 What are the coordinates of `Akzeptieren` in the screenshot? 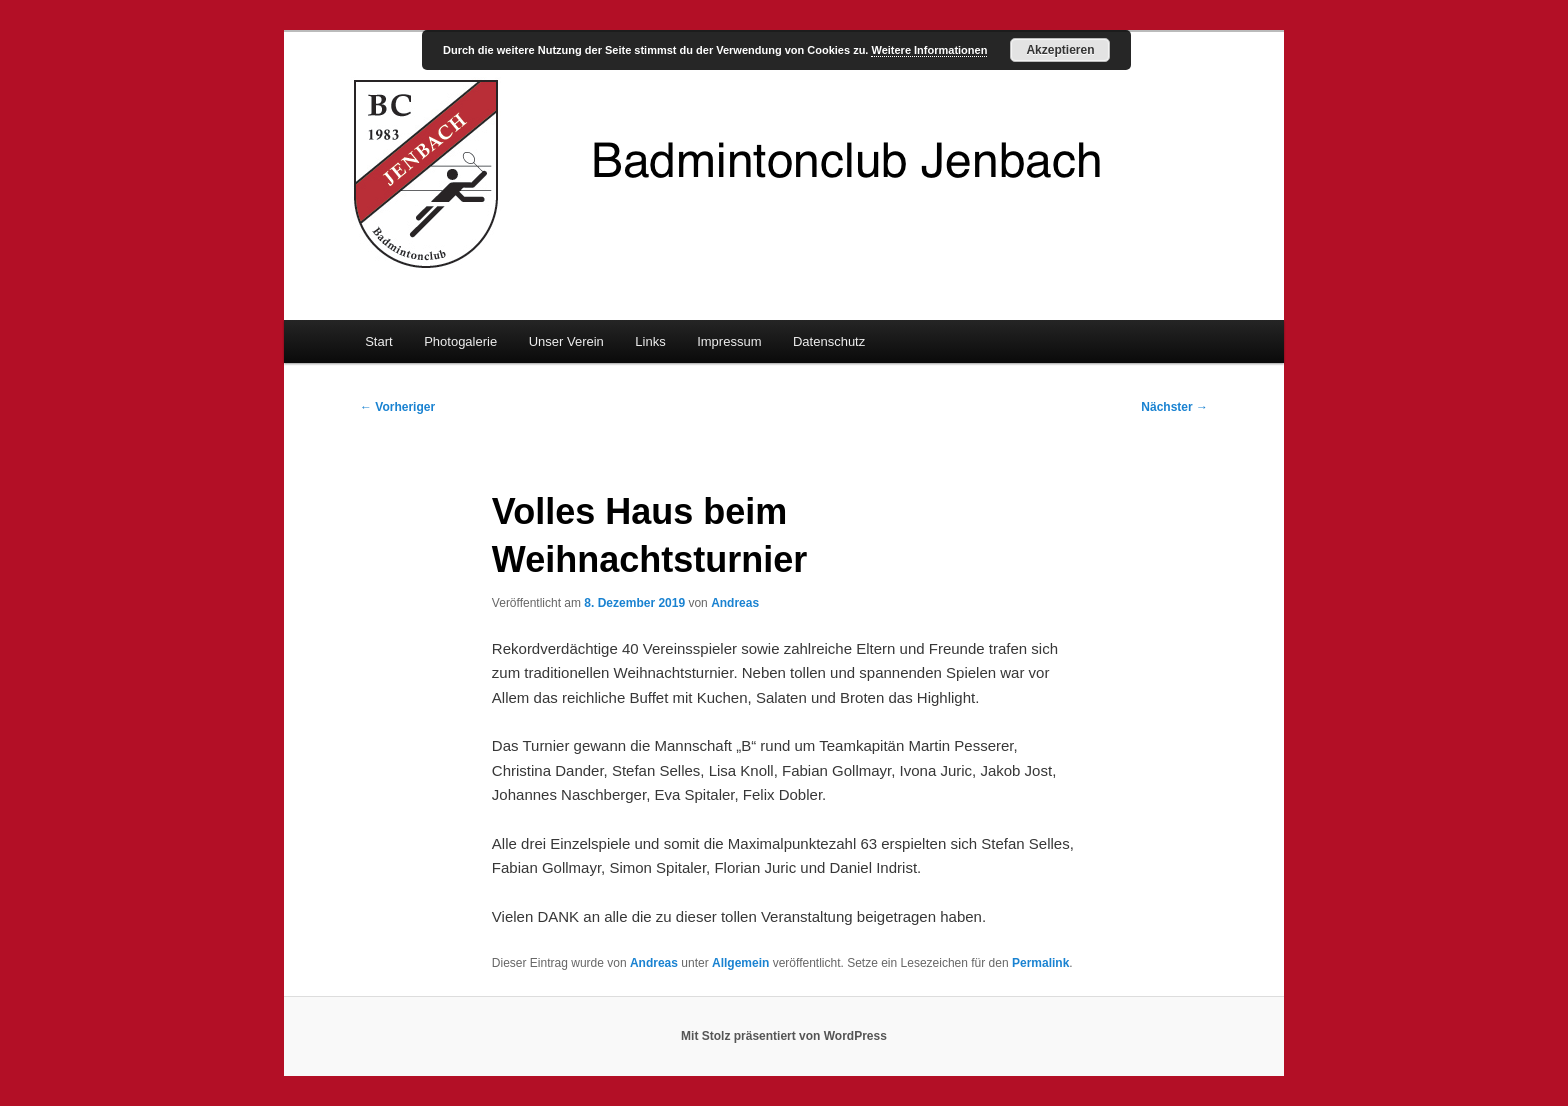 It's located at (1060, 50).